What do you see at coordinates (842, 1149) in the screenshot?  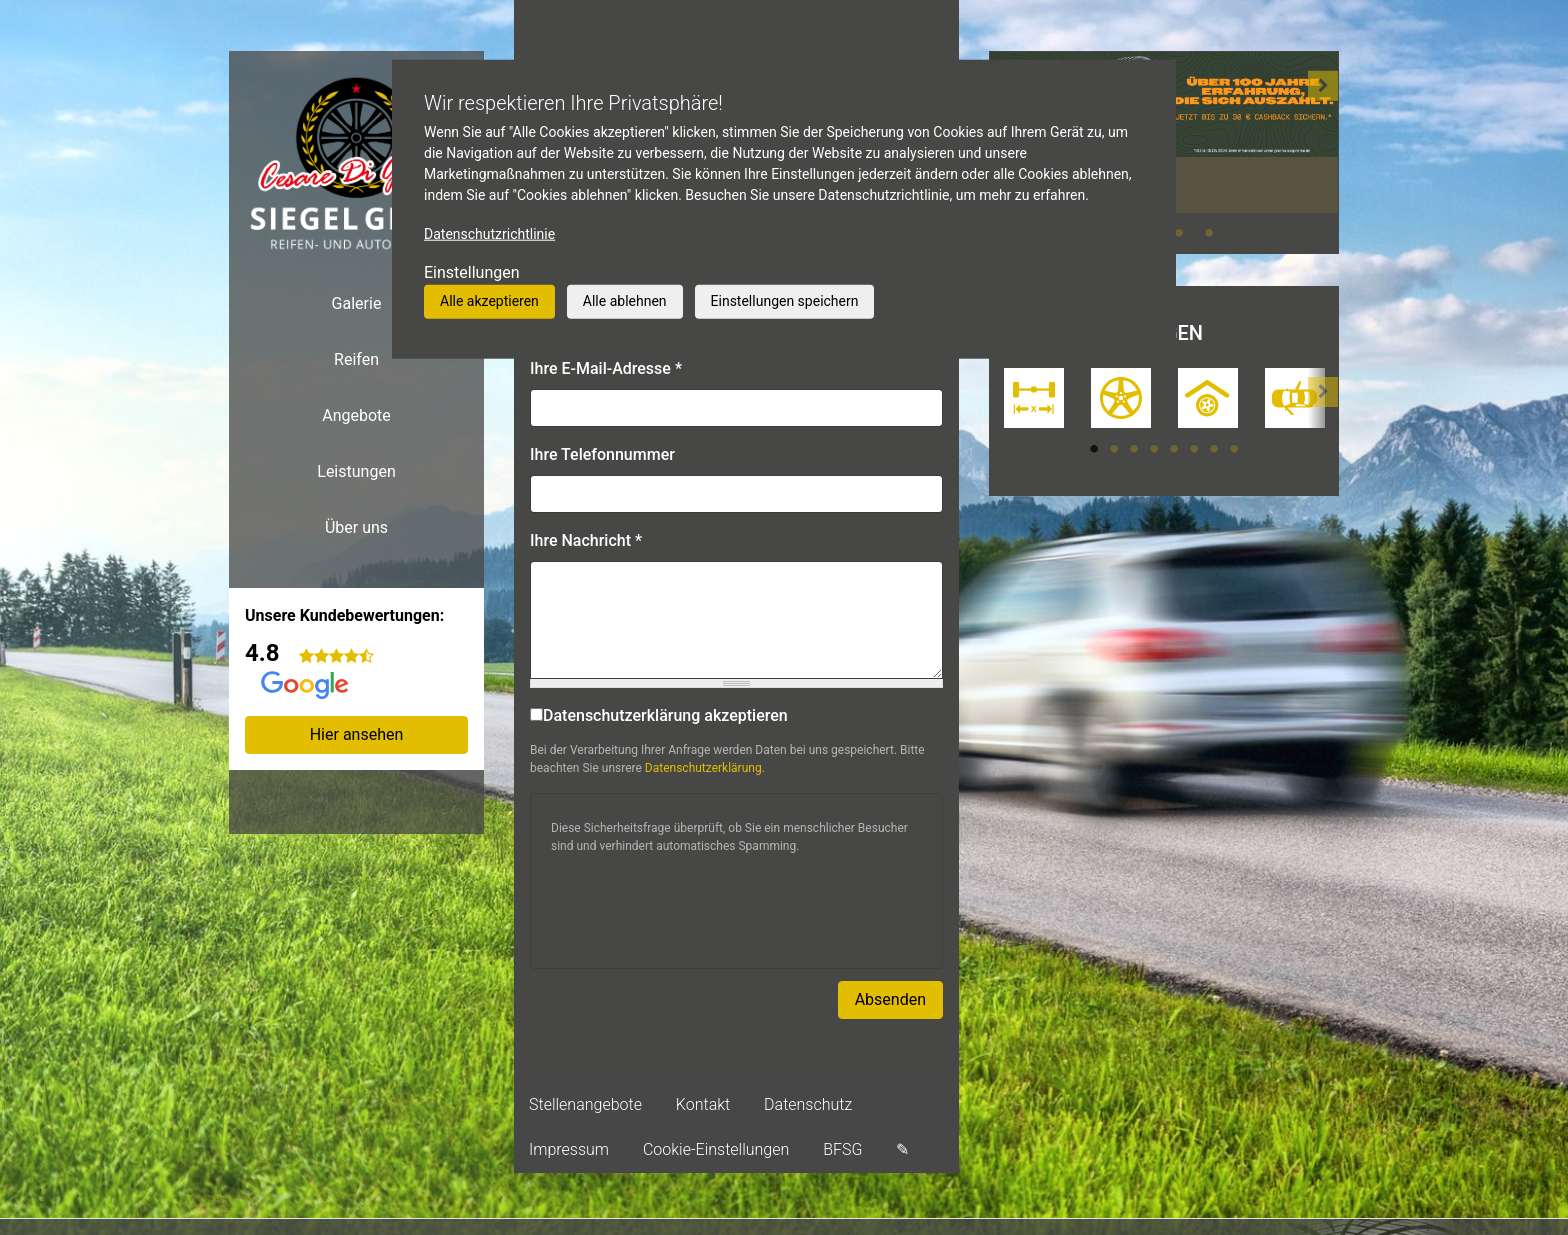 I see `BFSG` at bounding box center [842, 1149].